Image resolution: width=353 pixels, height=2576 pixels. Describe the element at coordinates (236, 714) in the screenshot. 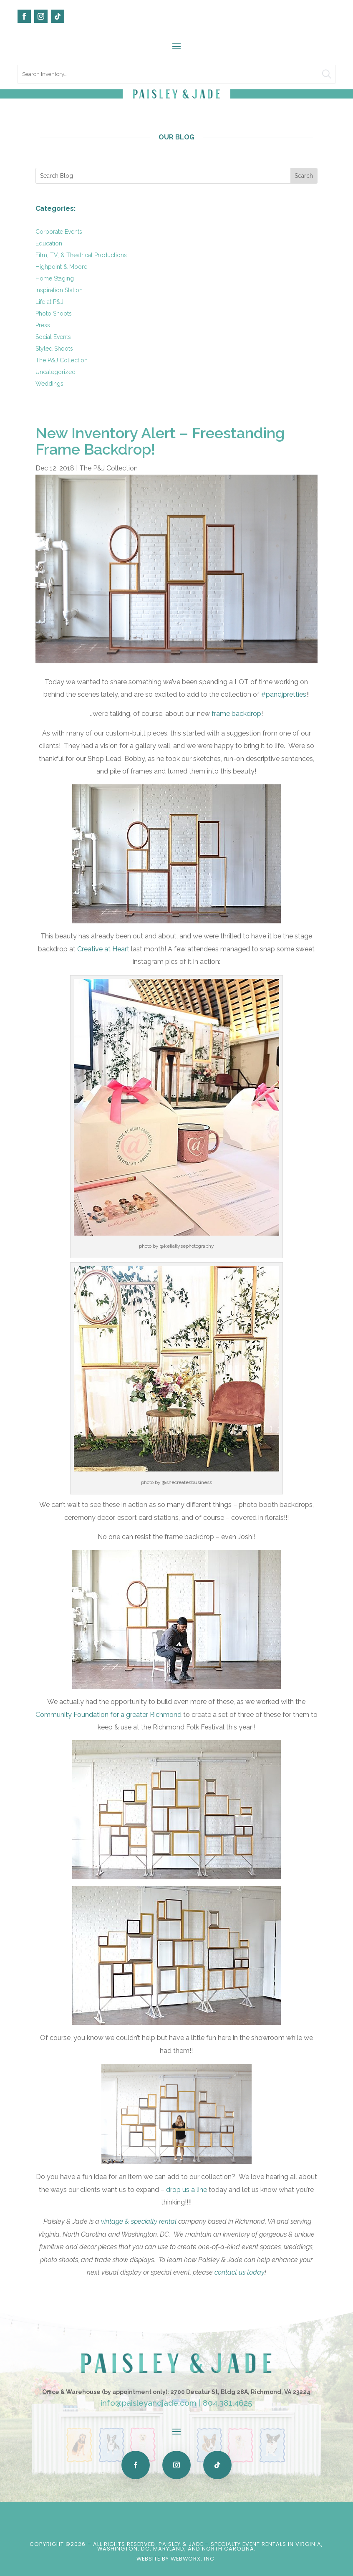

I see `frame backdrop` at that location.